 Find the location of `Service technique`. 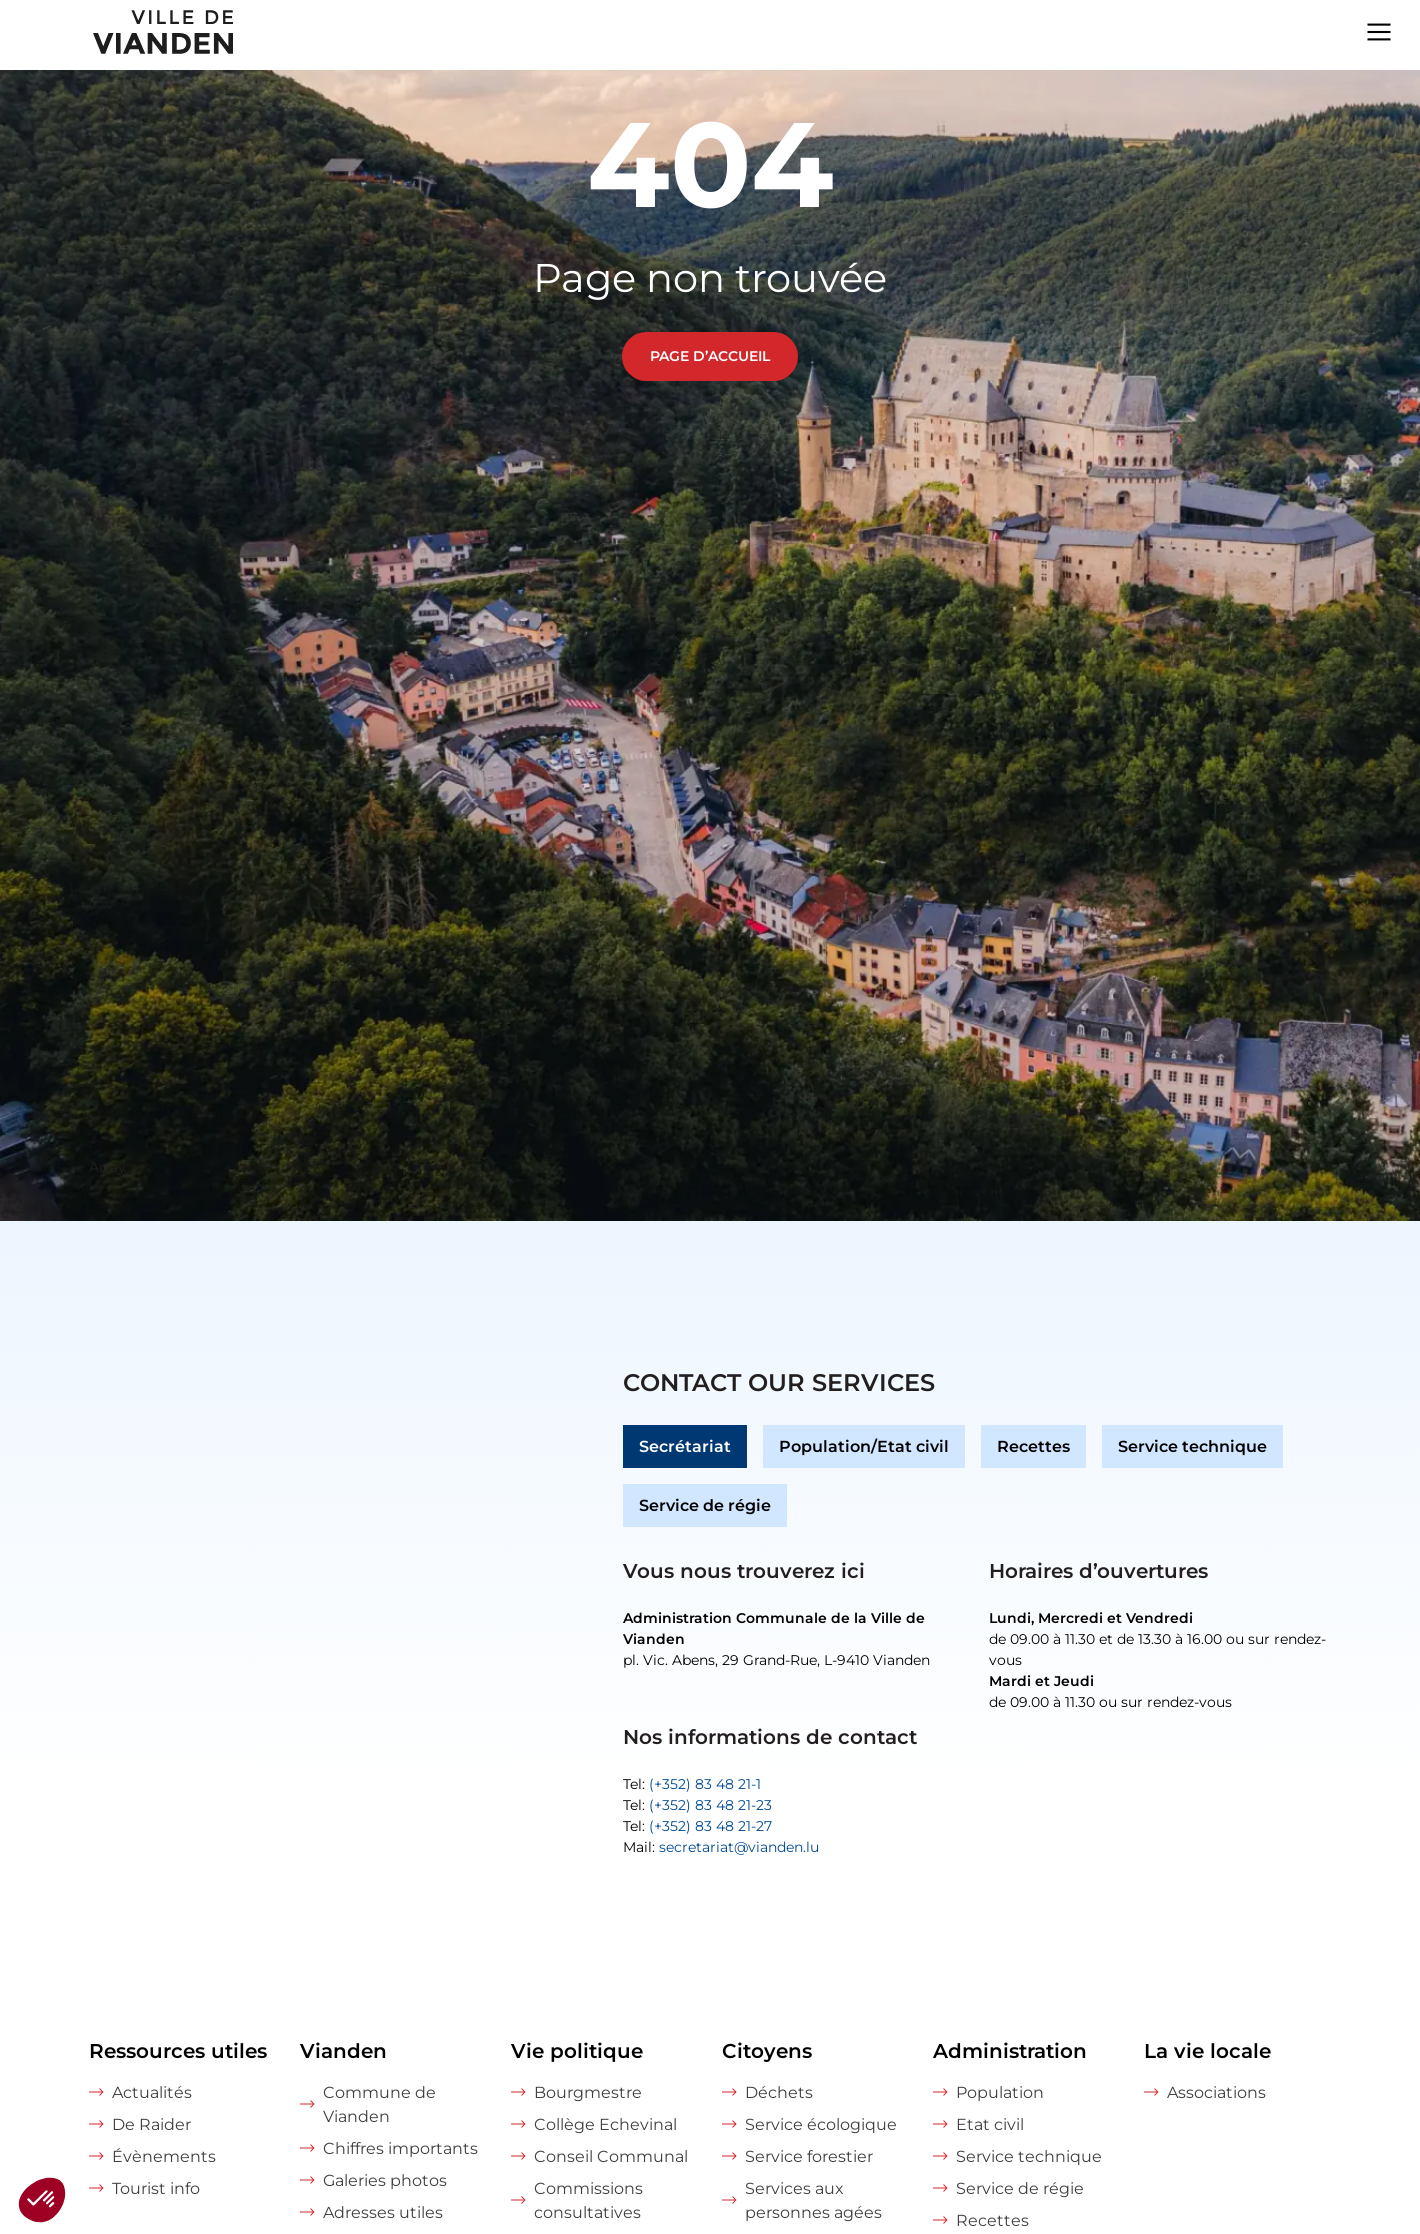

Service technique is located at coordinates (1192, 1446).